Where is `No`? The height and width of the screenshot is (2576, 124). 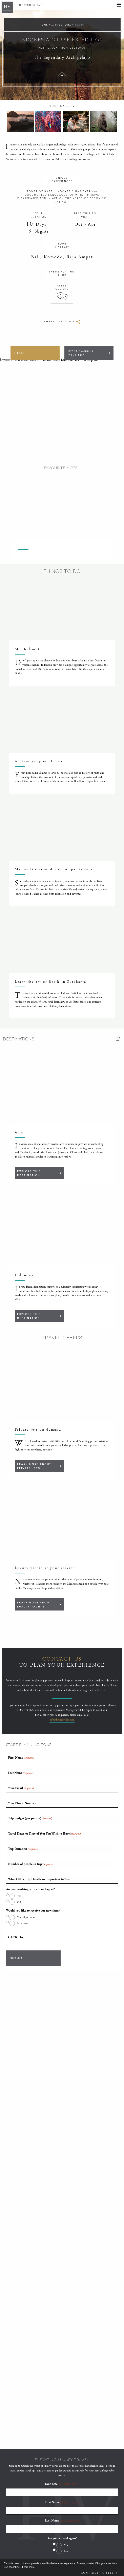 No is located at coordinates (19, 1902).